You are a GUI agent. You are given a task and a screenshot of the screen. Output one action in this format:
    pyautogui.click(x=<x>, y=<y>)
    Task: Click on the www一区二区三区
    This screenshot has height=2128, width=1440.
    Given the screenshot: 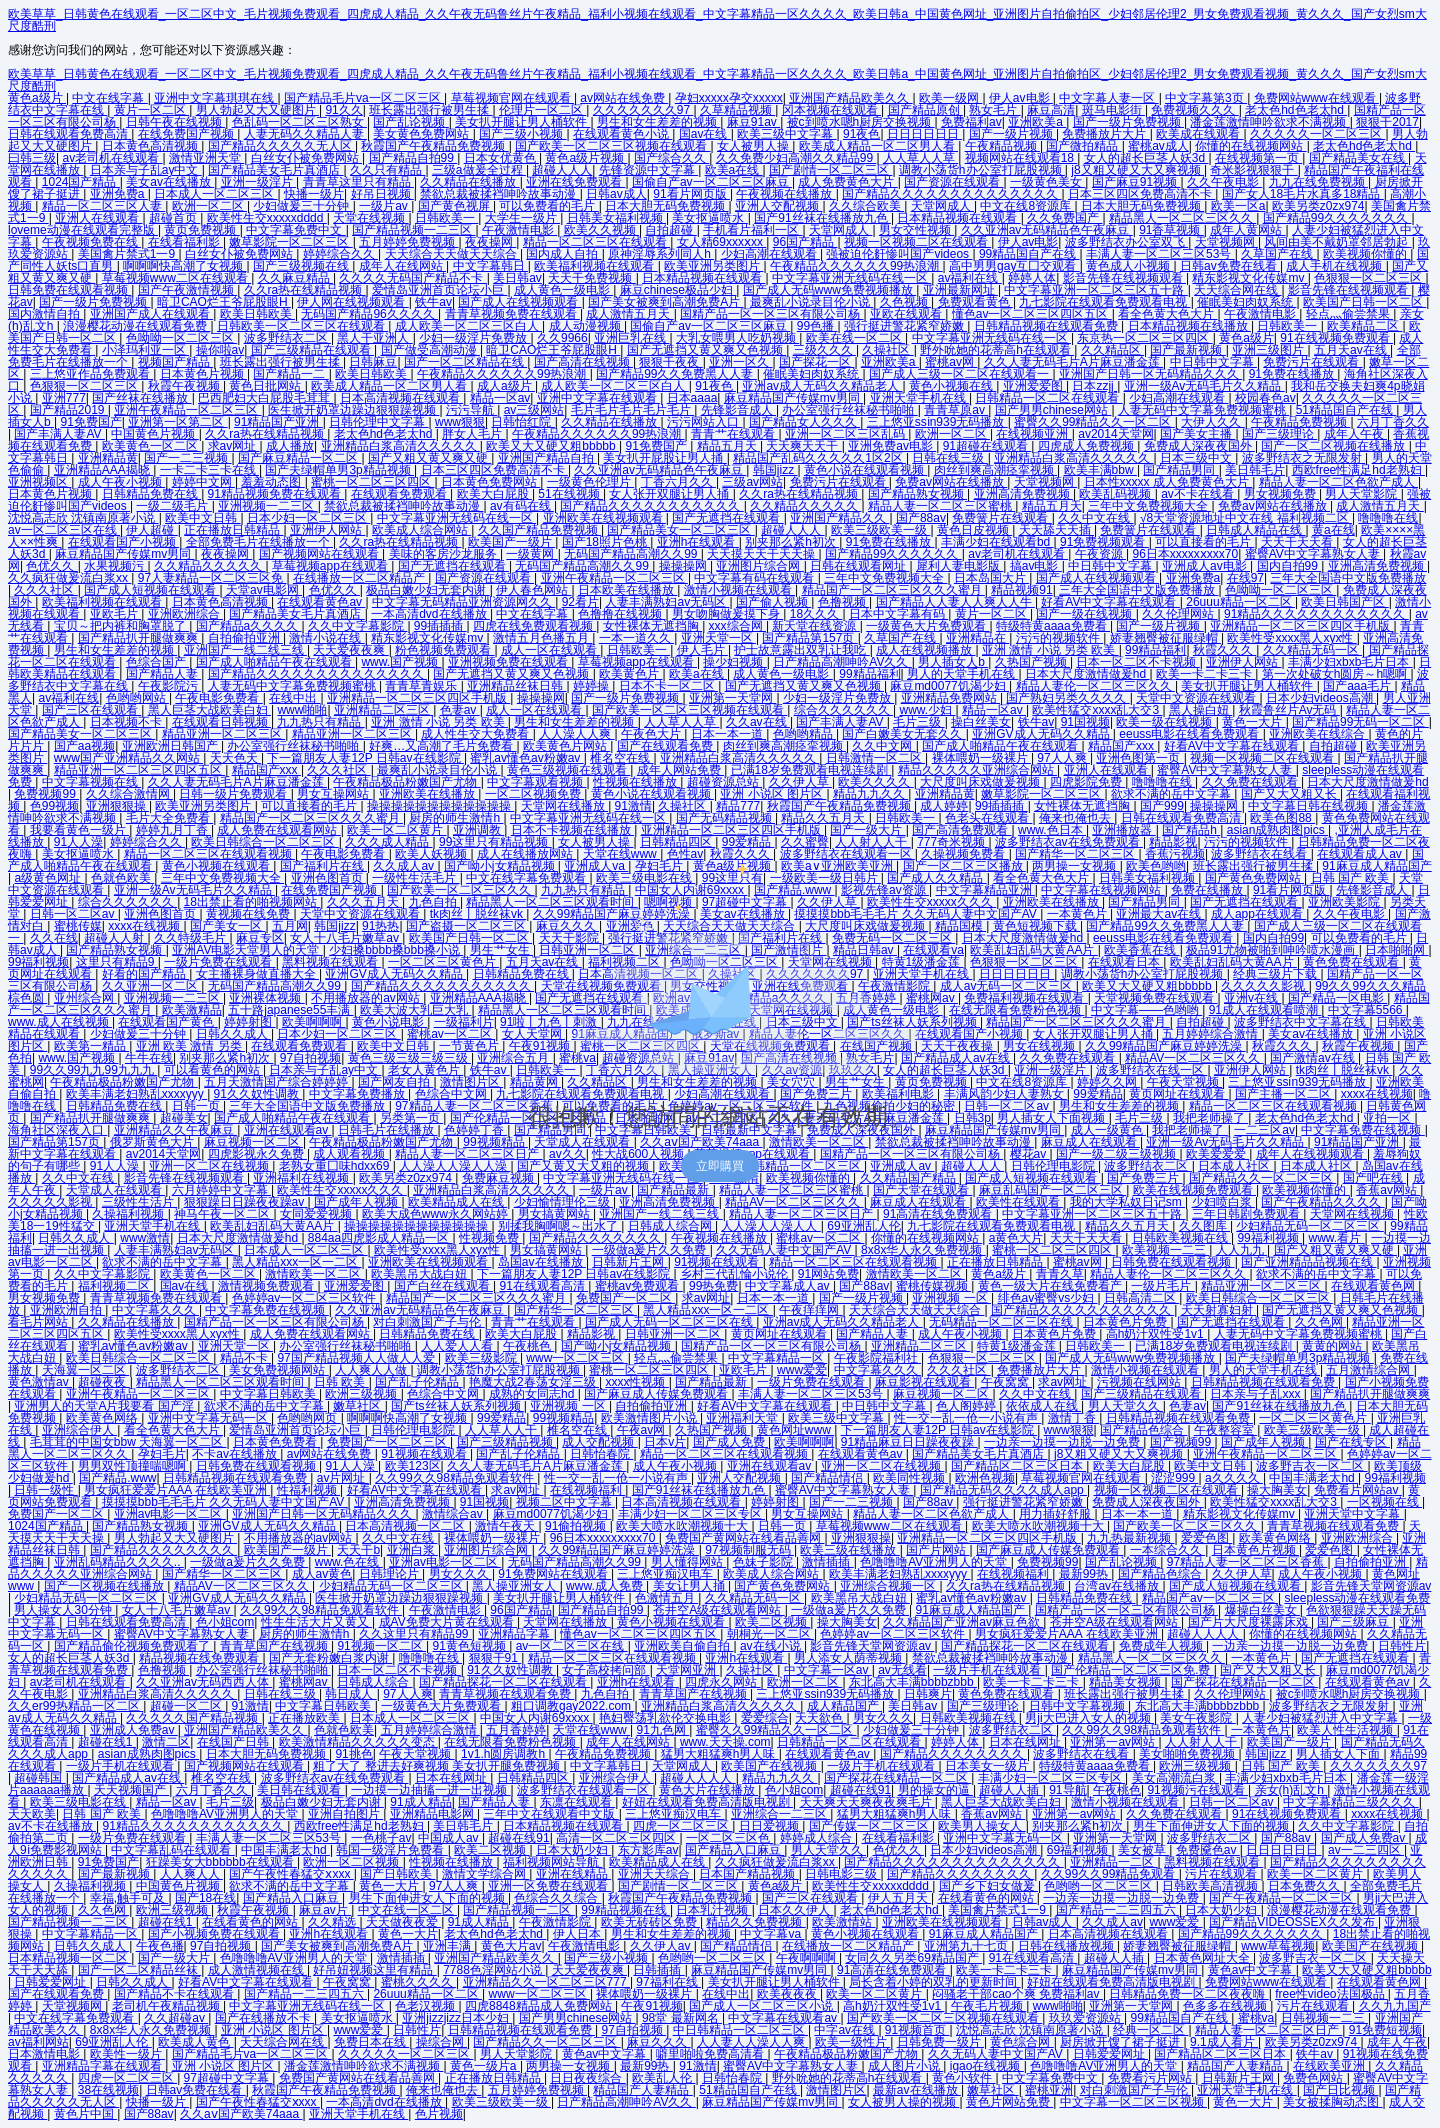 What is the action you would take?
    pyautogui.click(x=576, y=1358)
    